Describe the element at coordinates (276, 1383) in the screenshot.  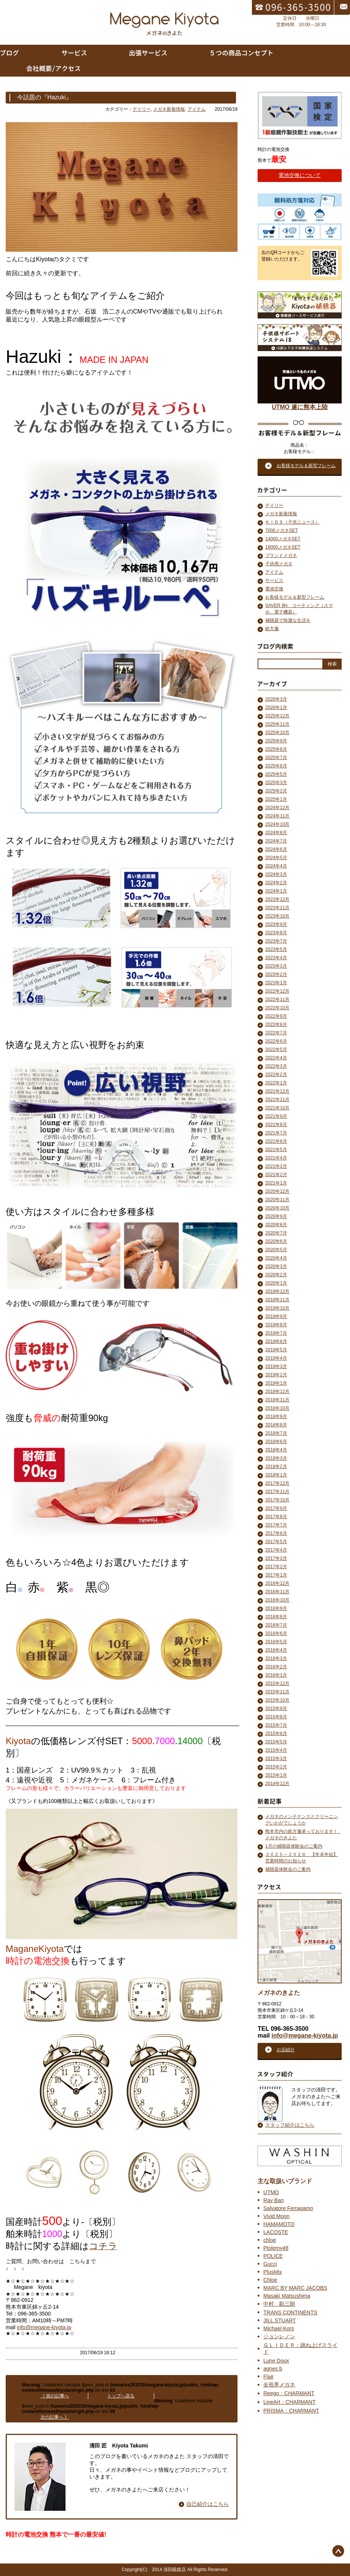
I see `2019年1月` at that location.